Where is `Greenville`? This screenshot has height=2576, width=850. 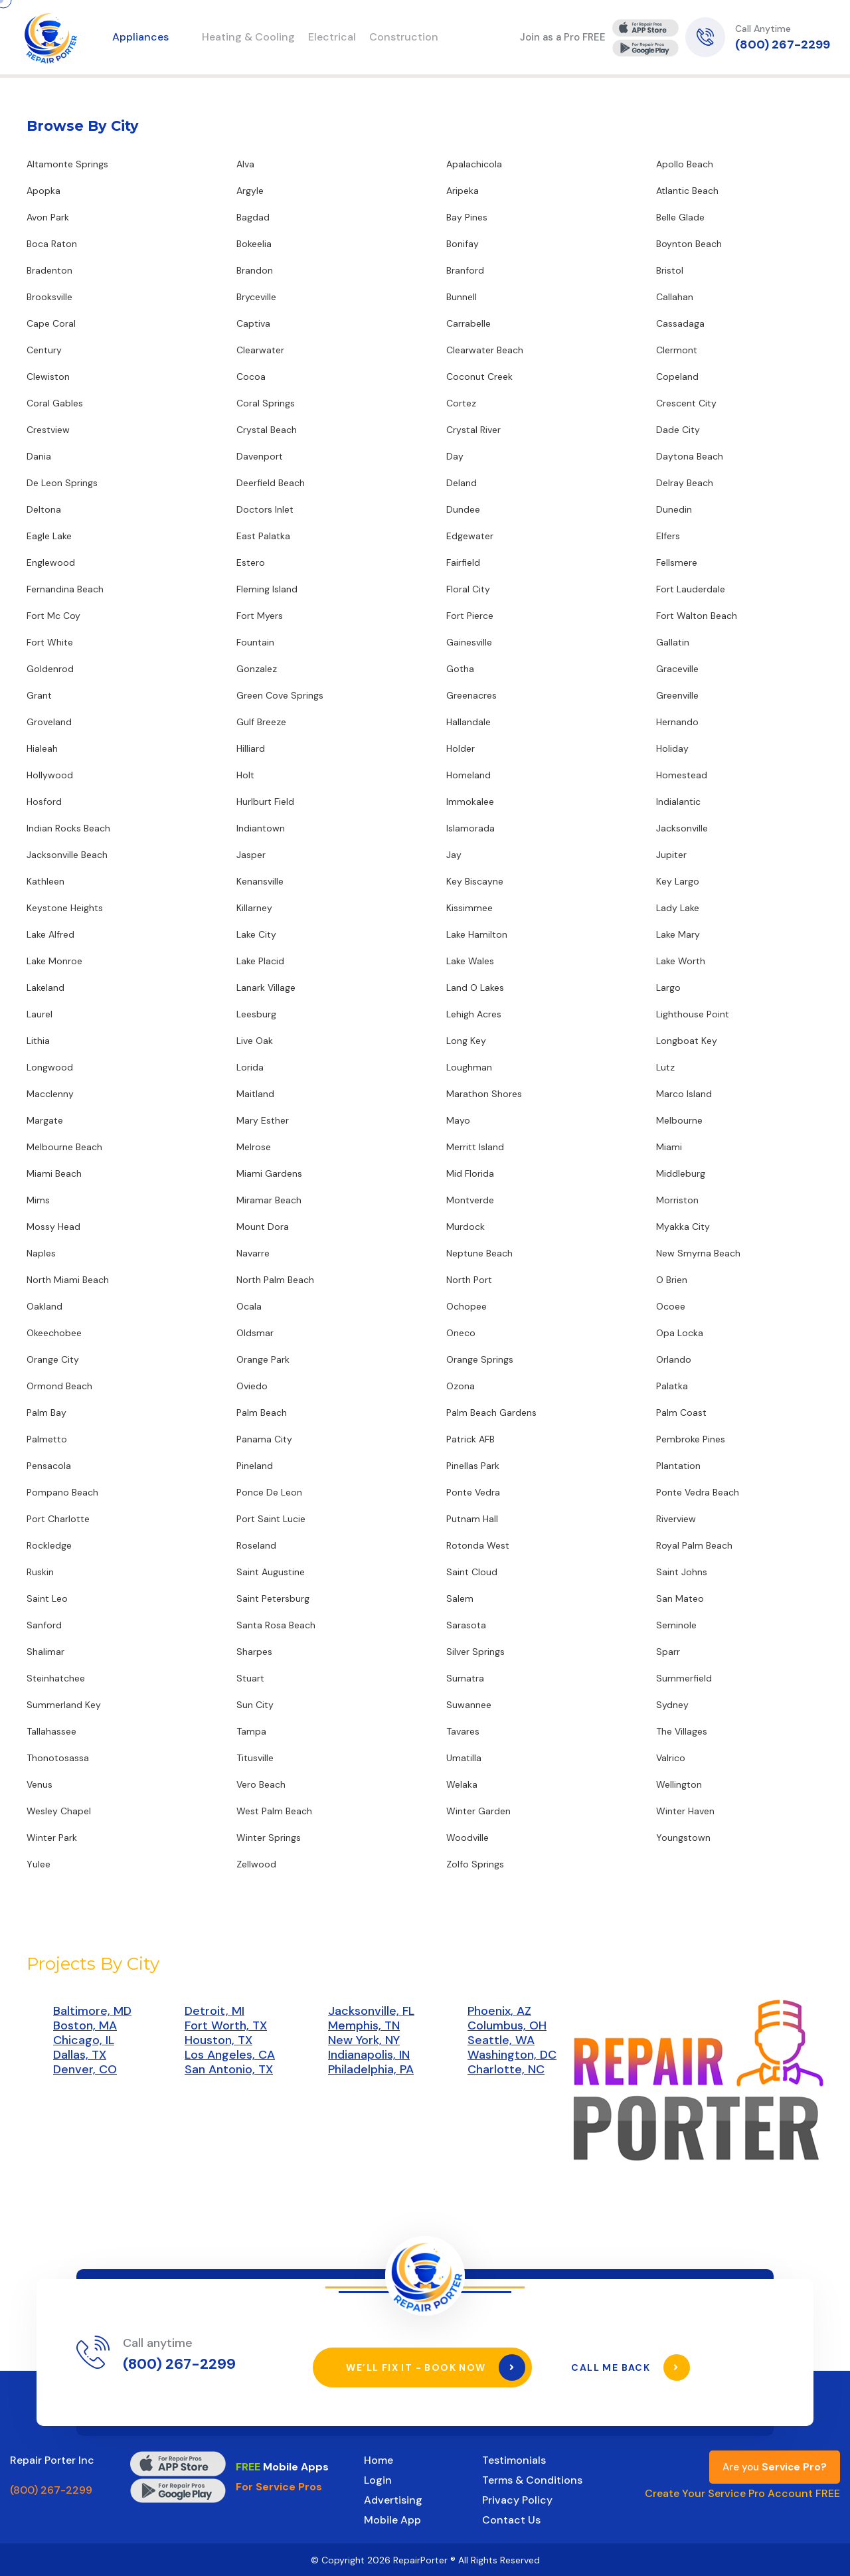 Greenville is located at coordinates (677, 695).